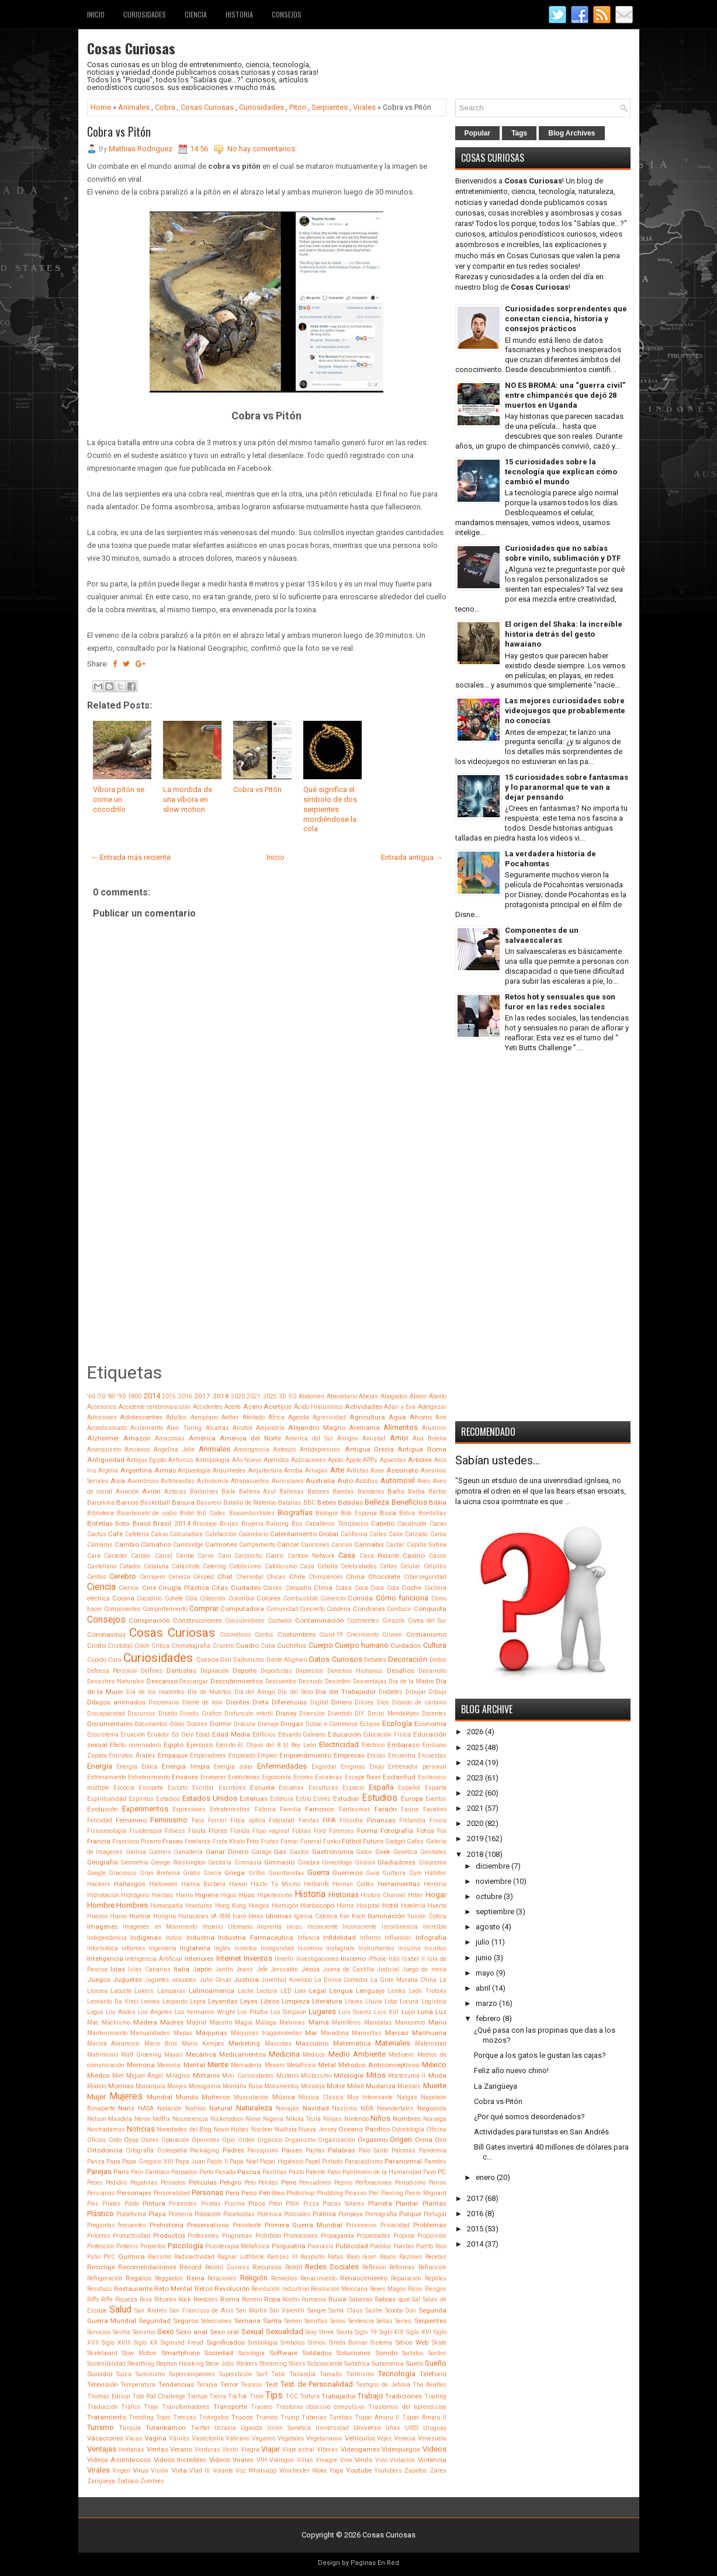 This screenshot has width=717, height=2576. What do you see at coordinates (251, 2428) in the screenshot?
I see `Uganda` at bounding box center [251, 2428].